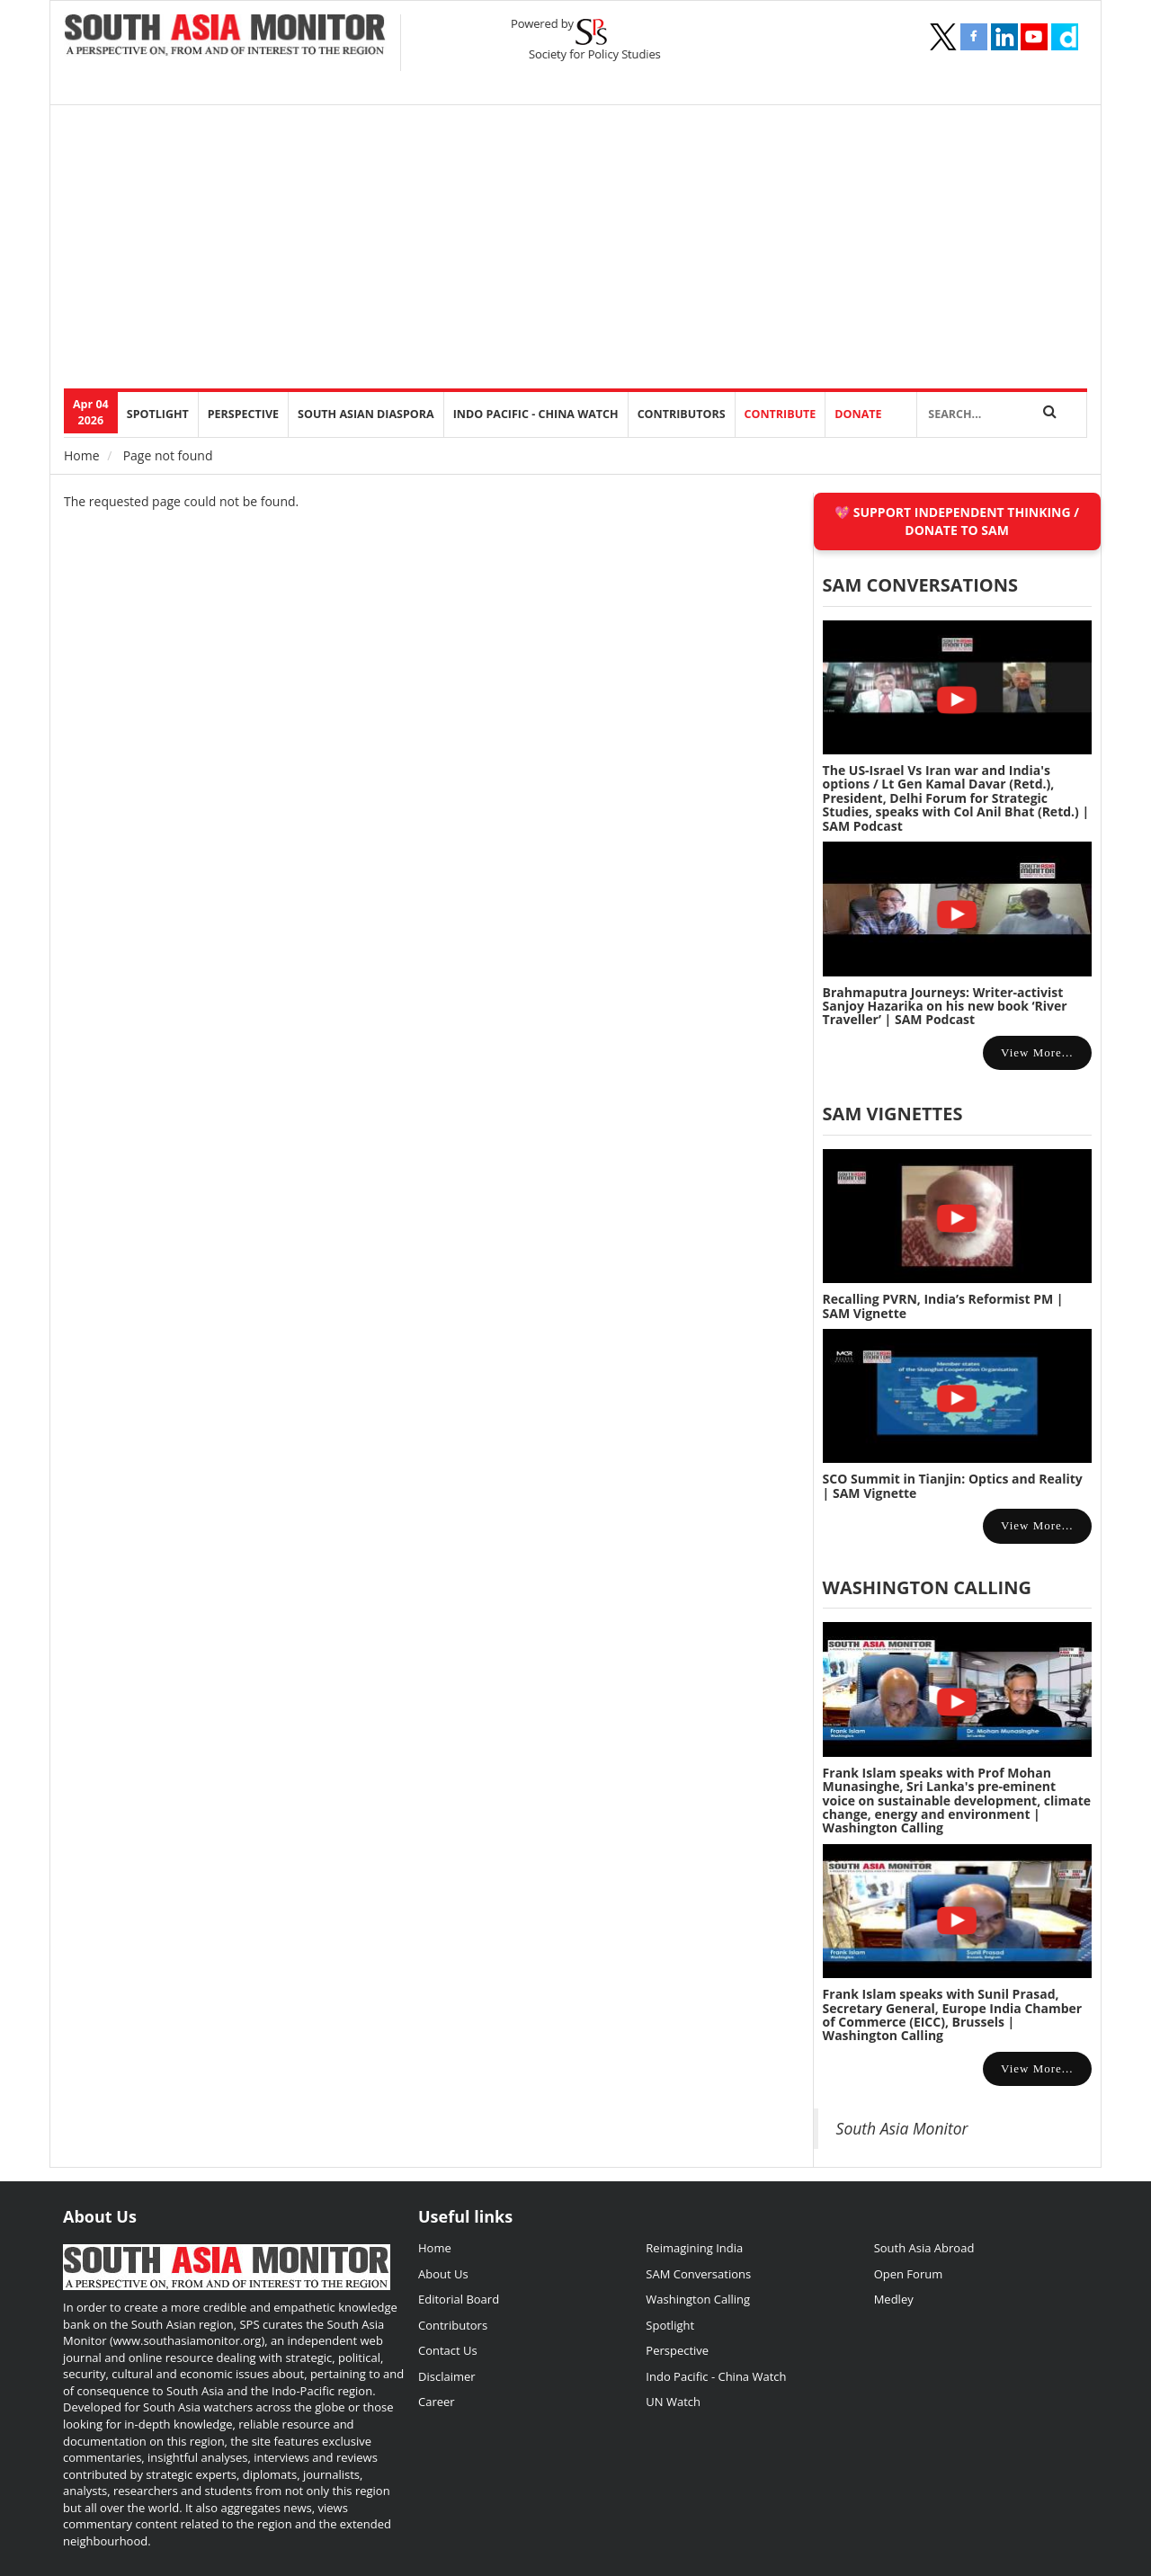 The image size is (1151, 2576). I want to click on Open Forum, so click(908, 2274).